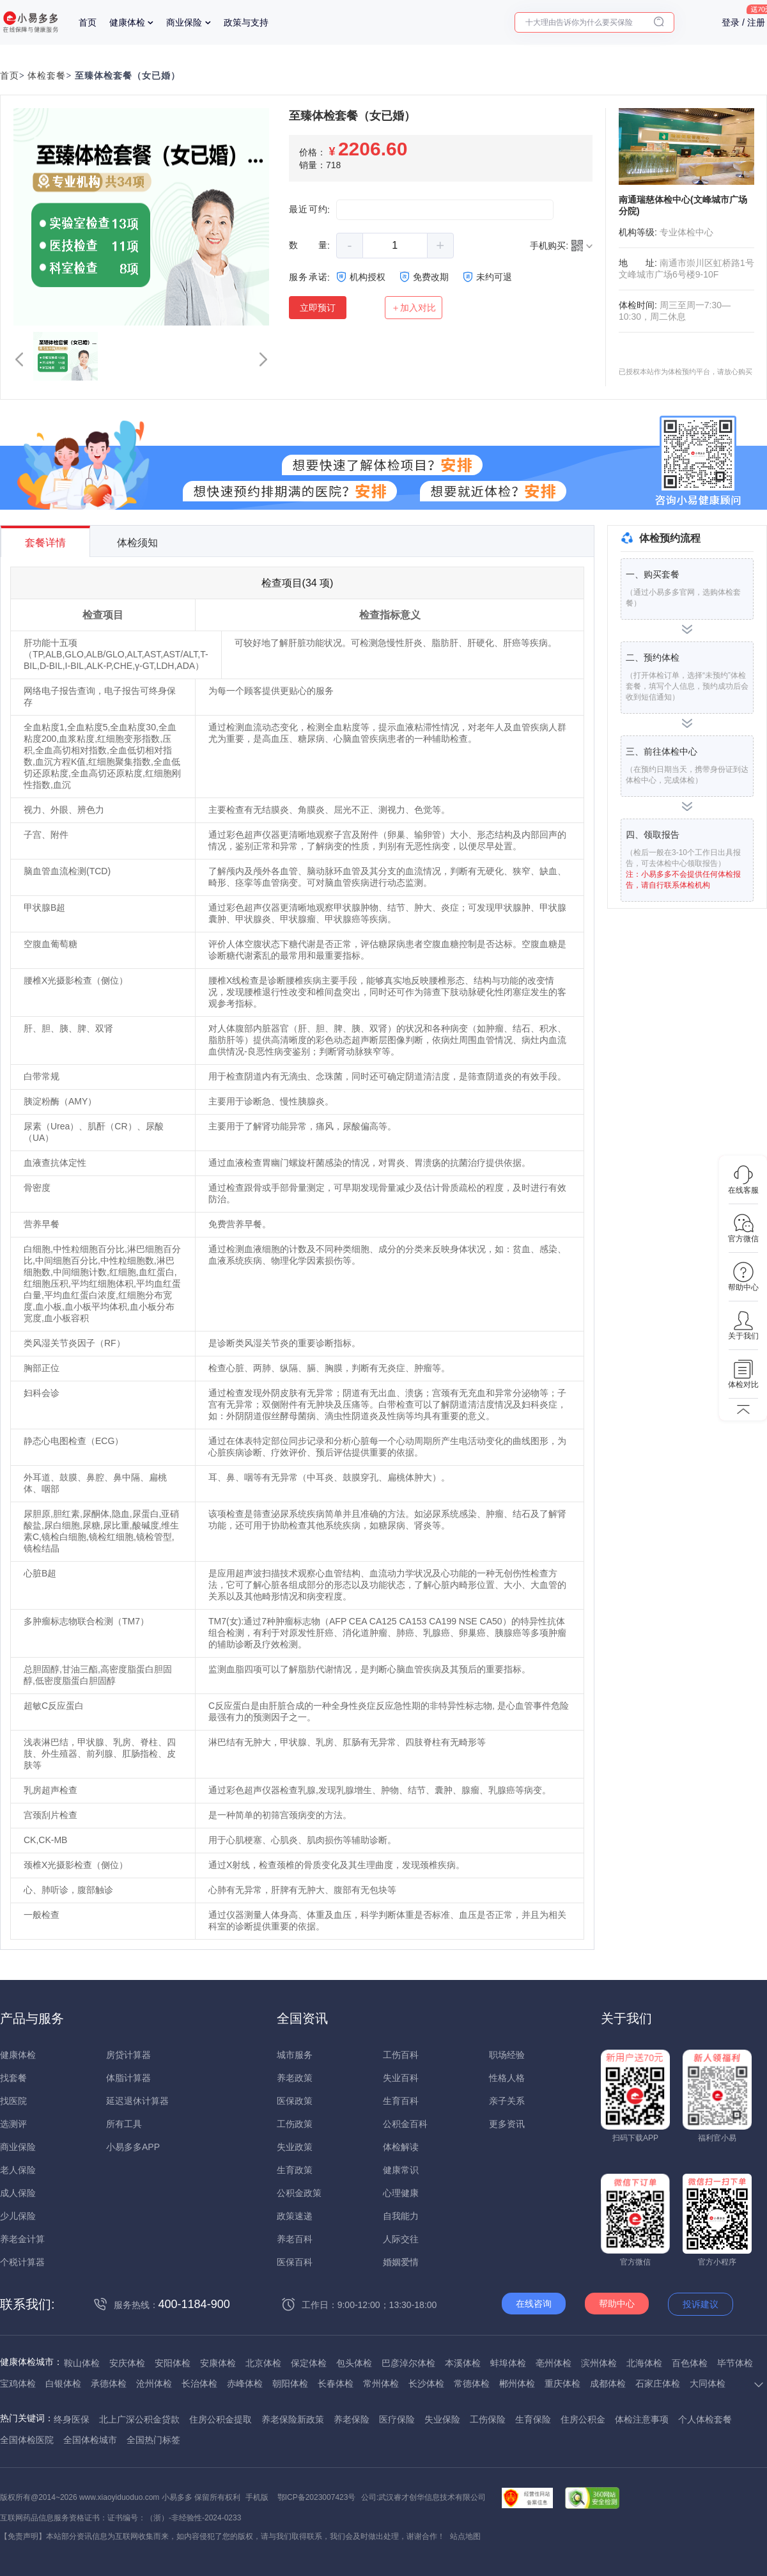 Image resolution: width=767 pixels, height=2576 pixels. I want to click on 工伤百科, so click(401, 2055).